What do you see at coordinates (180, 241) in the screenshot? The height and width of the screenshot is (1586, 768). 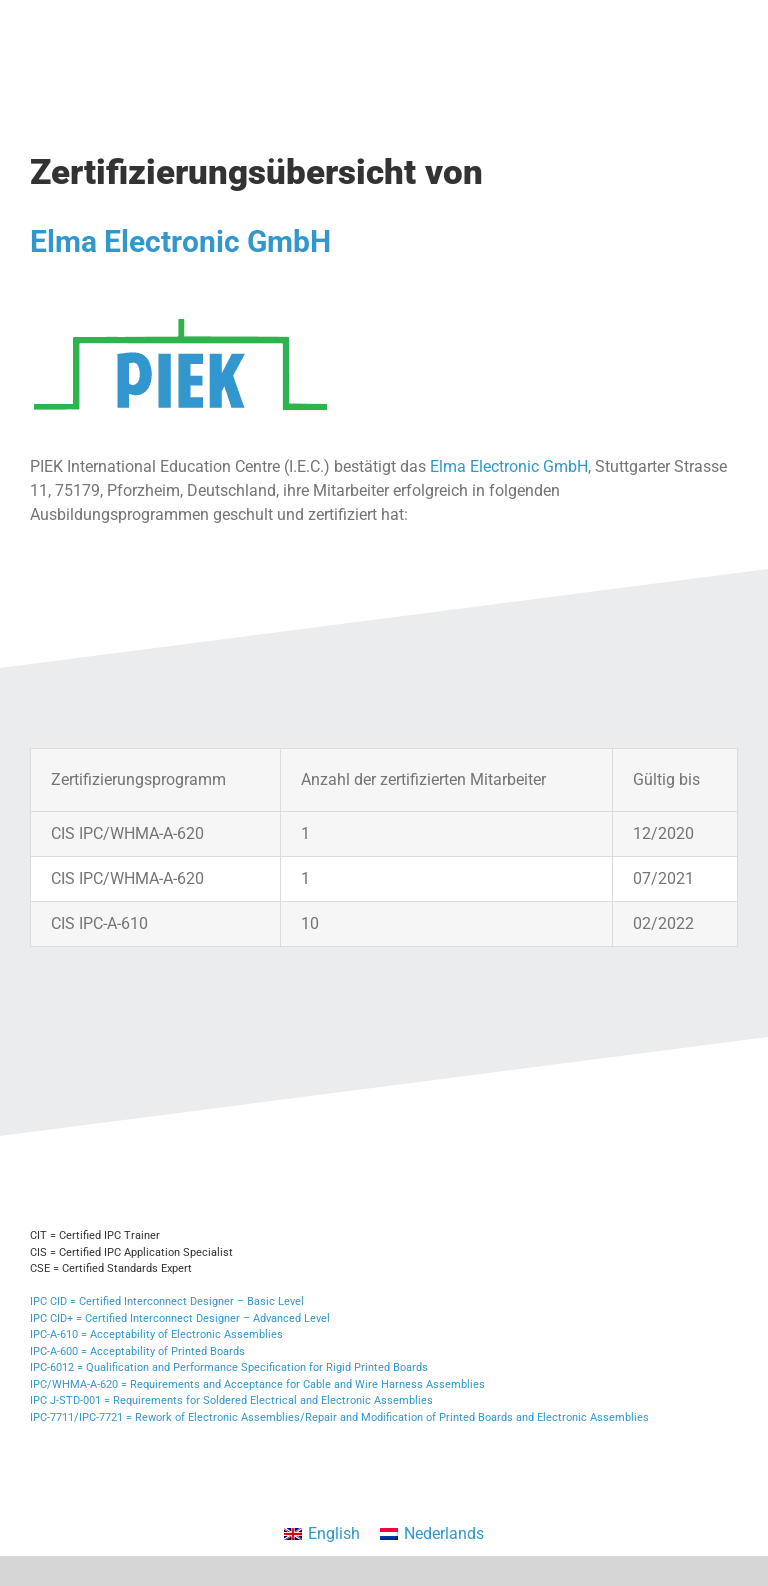 I see `Elma Electronic GmbH` at bounding box center [180, 241].